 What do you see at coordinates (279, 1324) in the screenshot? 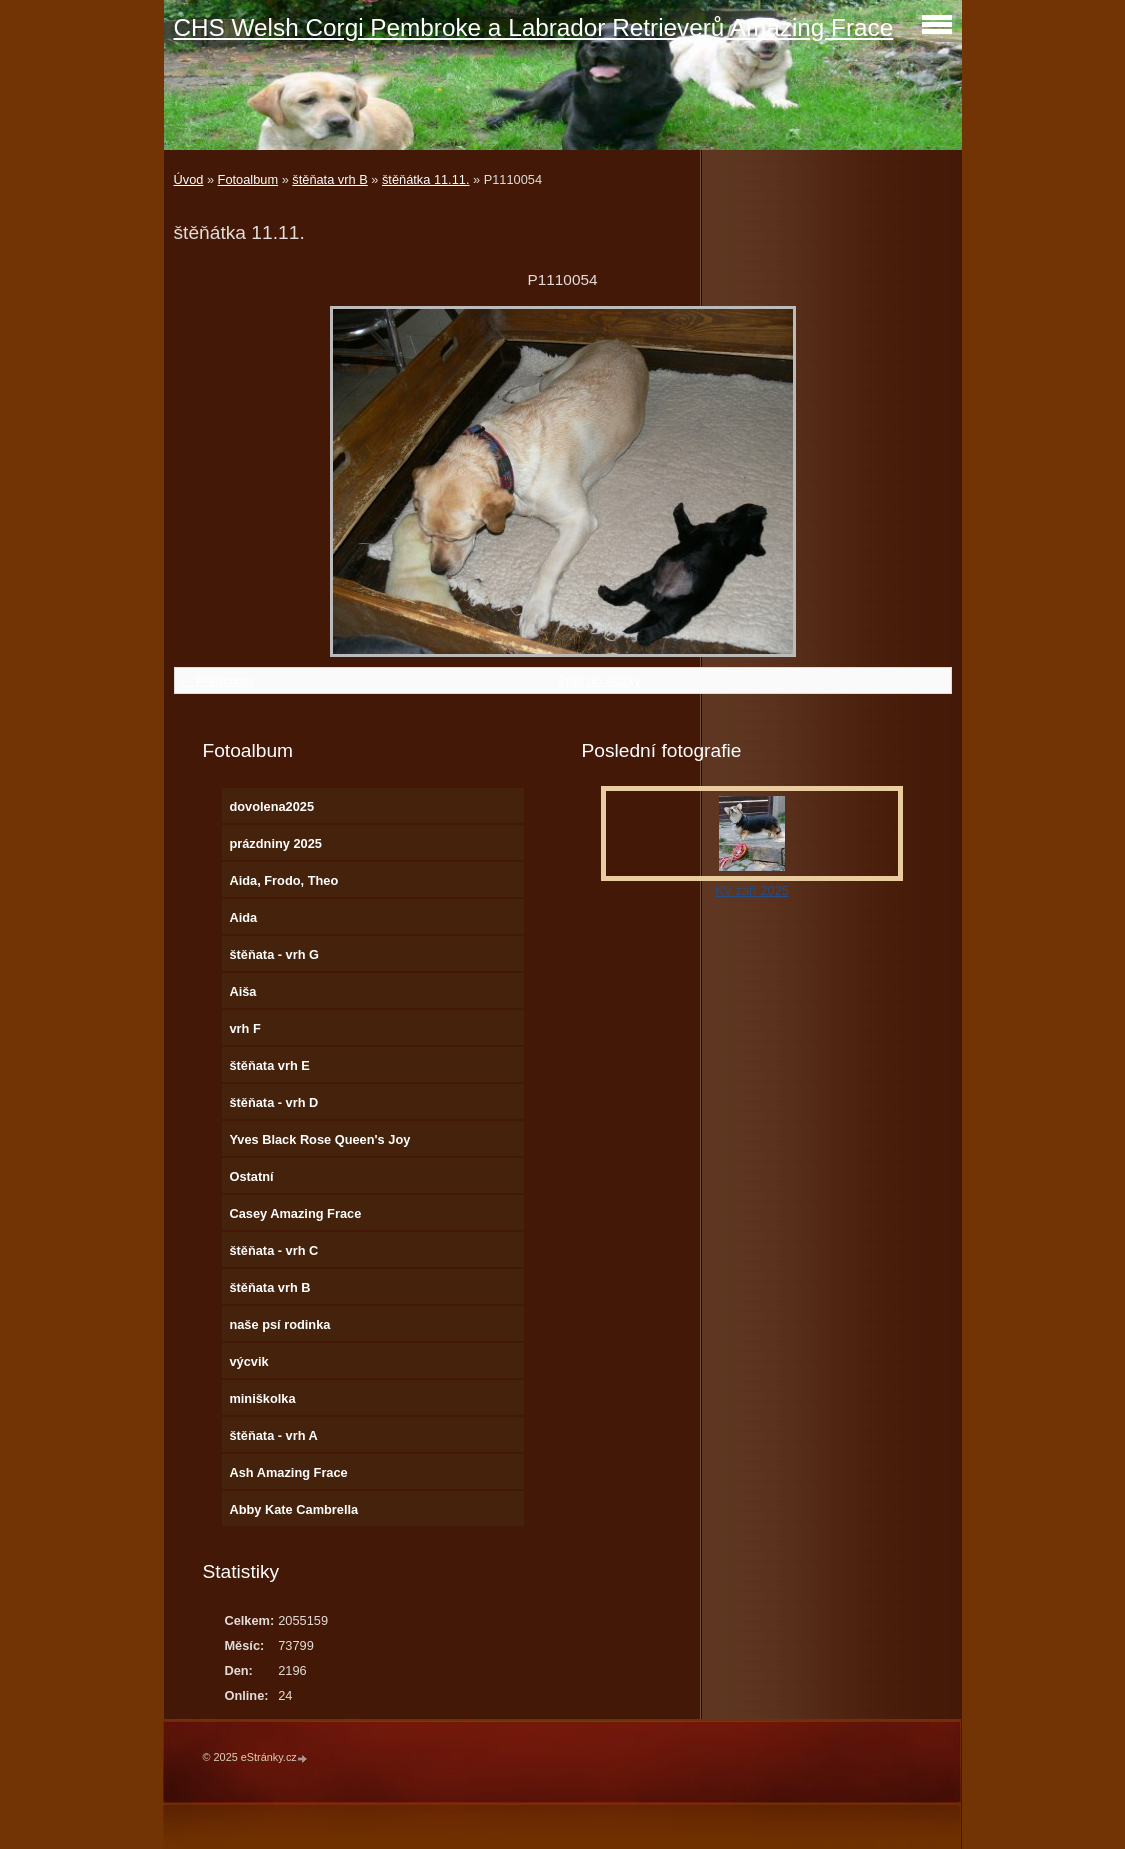
I see `naše psí rodinka` at bounding box center [279, 1324].